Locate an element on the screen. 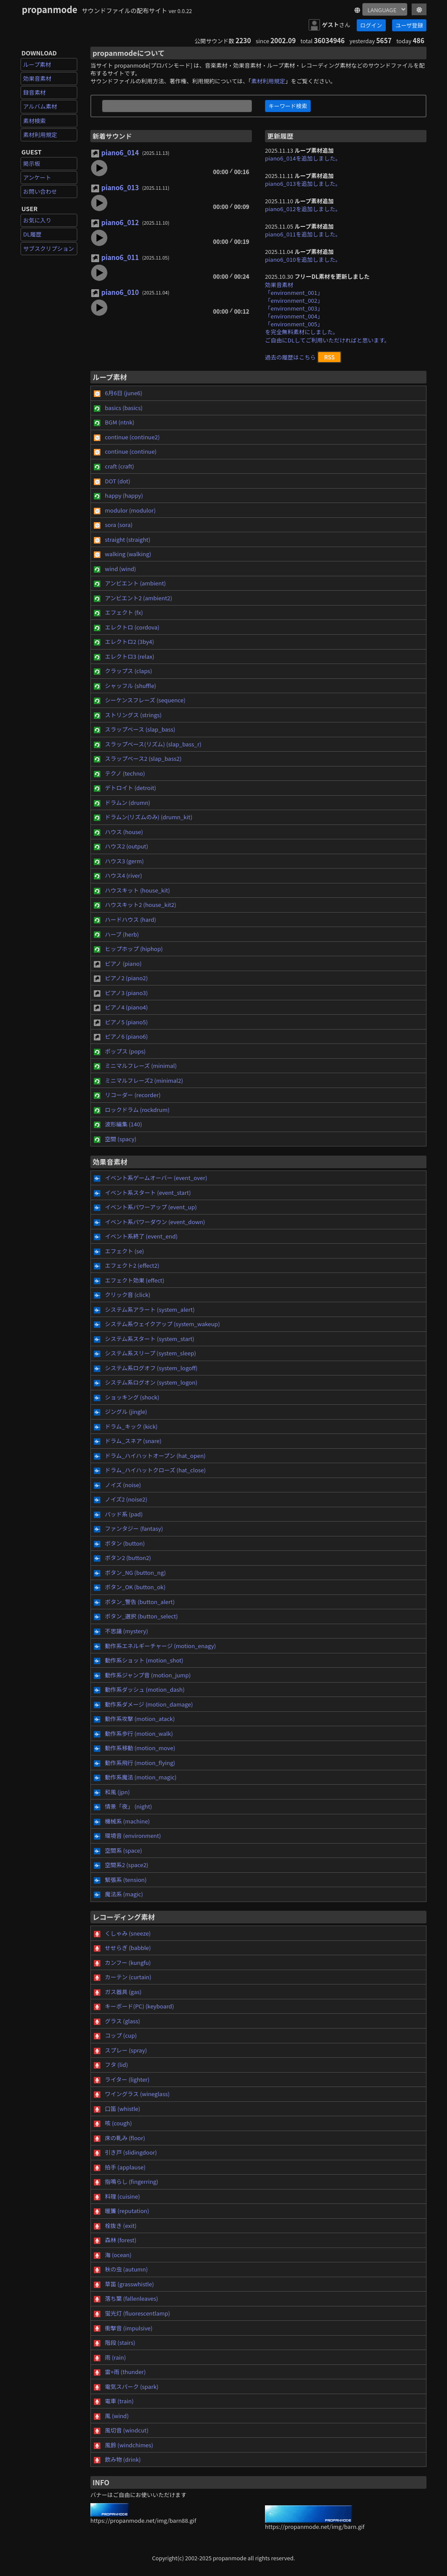 The image size is (447, 2576). アンケート is located at coordinates (37, 177).